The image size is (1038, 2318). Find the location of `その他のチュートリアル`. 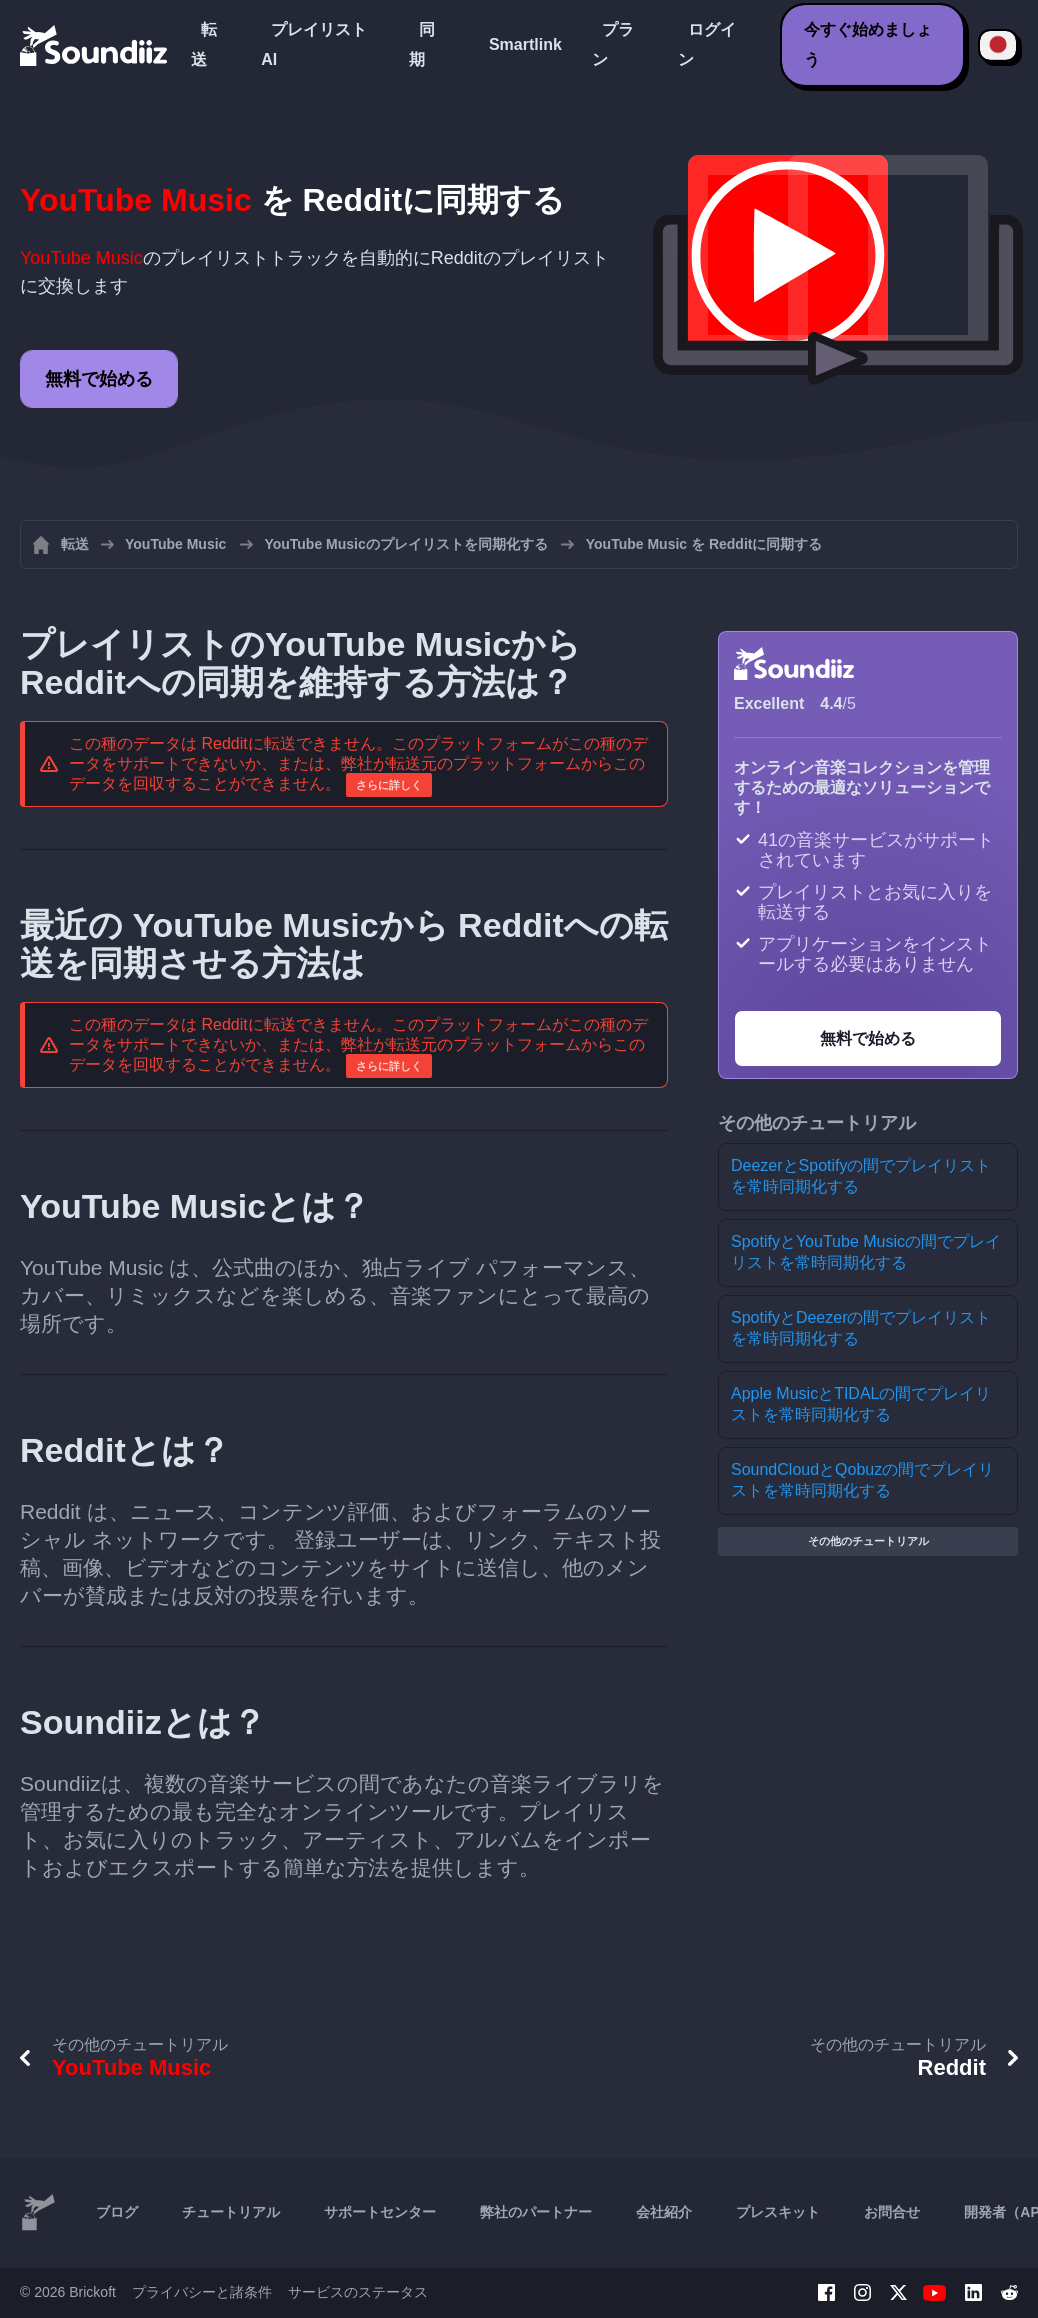

その他のチュートリアル is located at coordinates (868, 1541).